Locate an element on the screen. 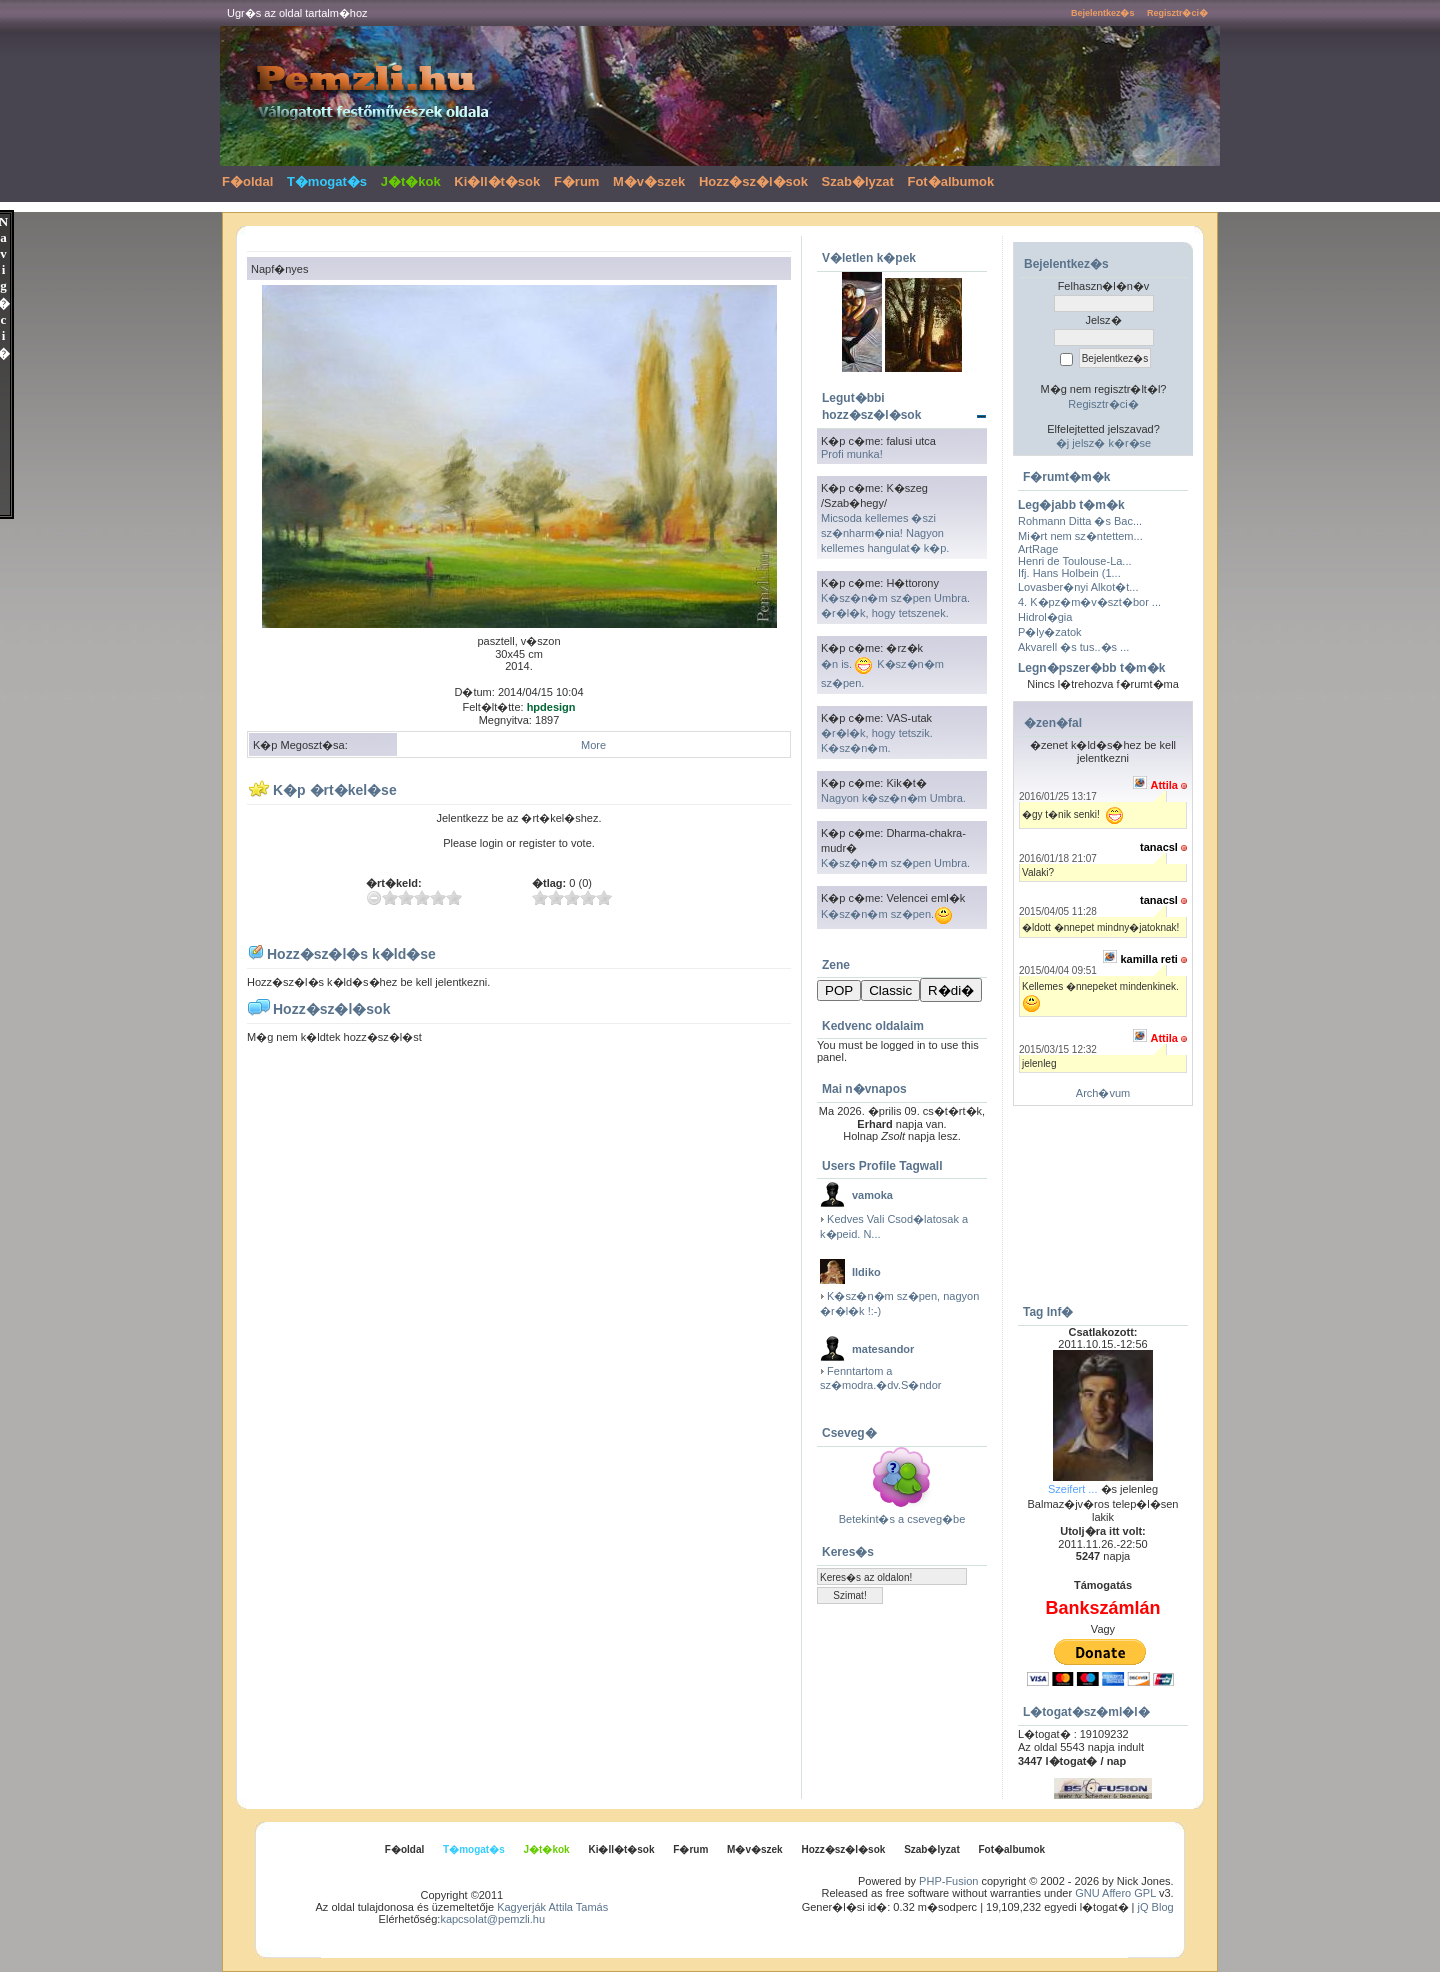 The height and width of the screenshot is (1972, 1440). Mi�rt nem sz�ntettem... is located at coordinates (1080, 536).